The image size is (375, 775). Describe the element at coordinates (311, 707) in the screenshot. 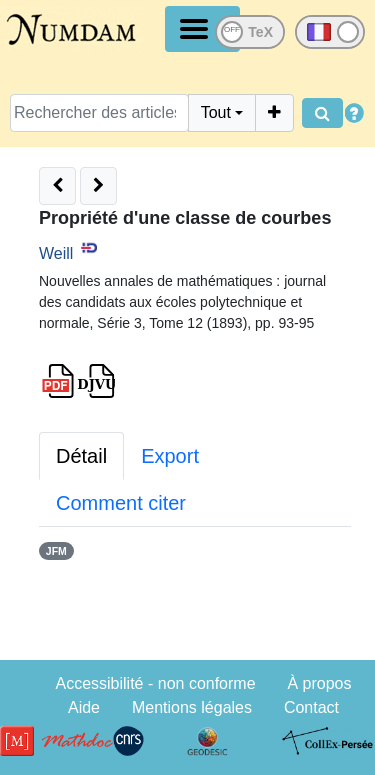

I see `Contact` at that location.